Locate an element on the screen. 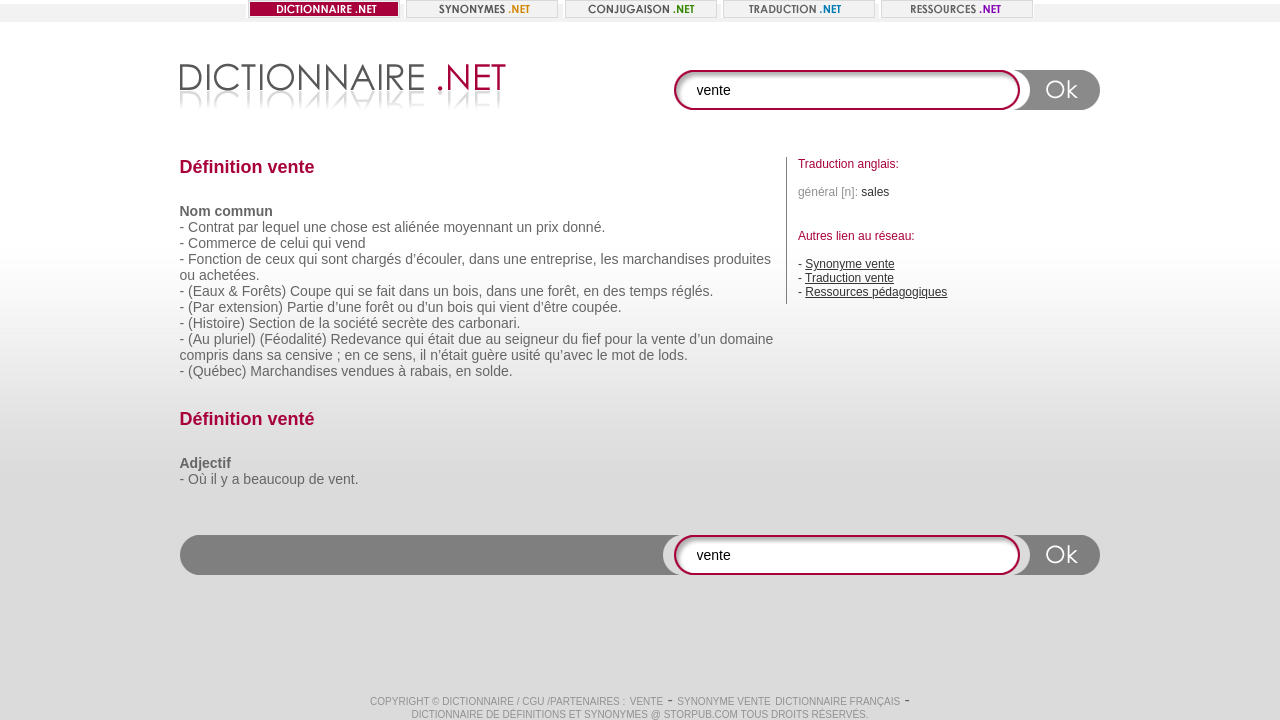 The image size is (1280, 720). ou is located at coordinates (188, 275).